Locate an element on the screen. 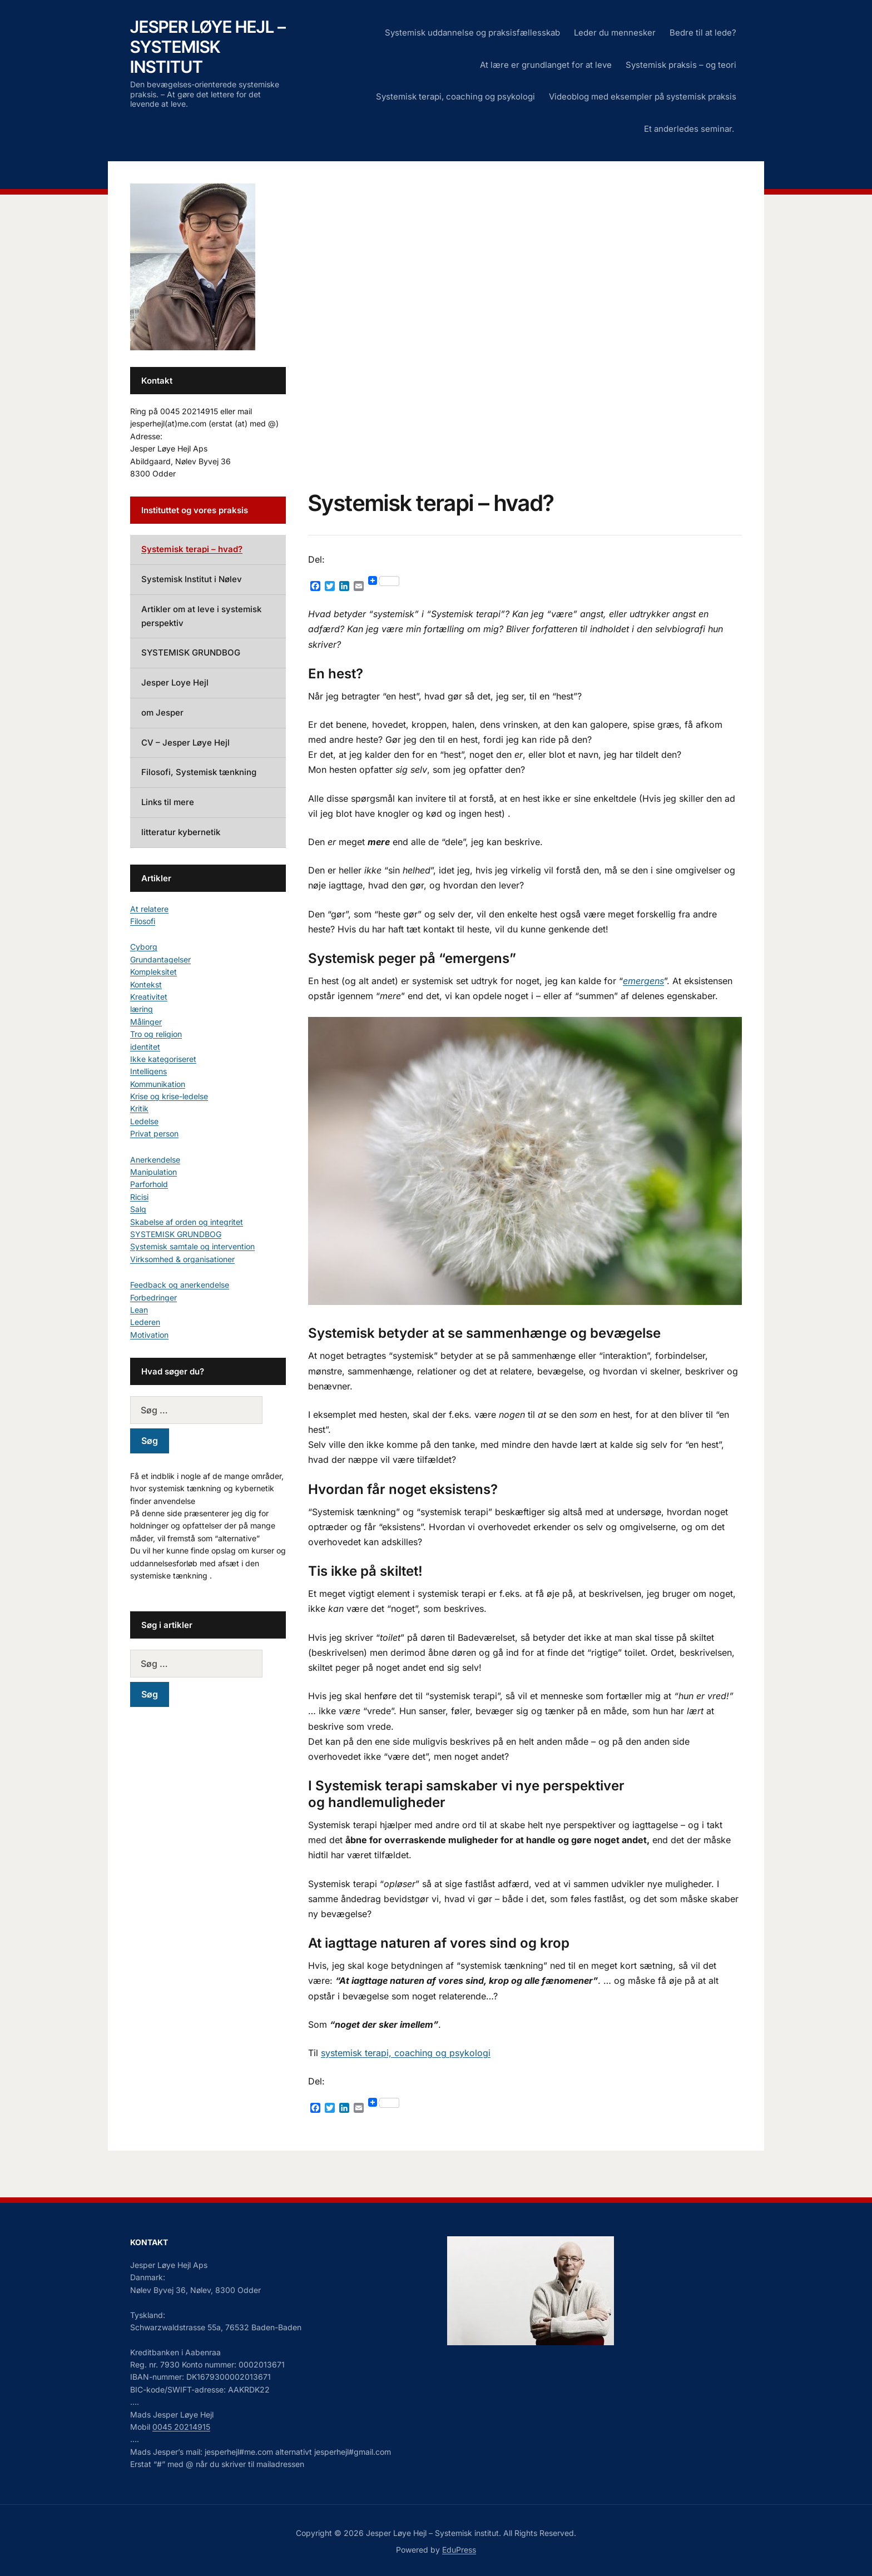  om Jesper is located at coordinates (162, 712).